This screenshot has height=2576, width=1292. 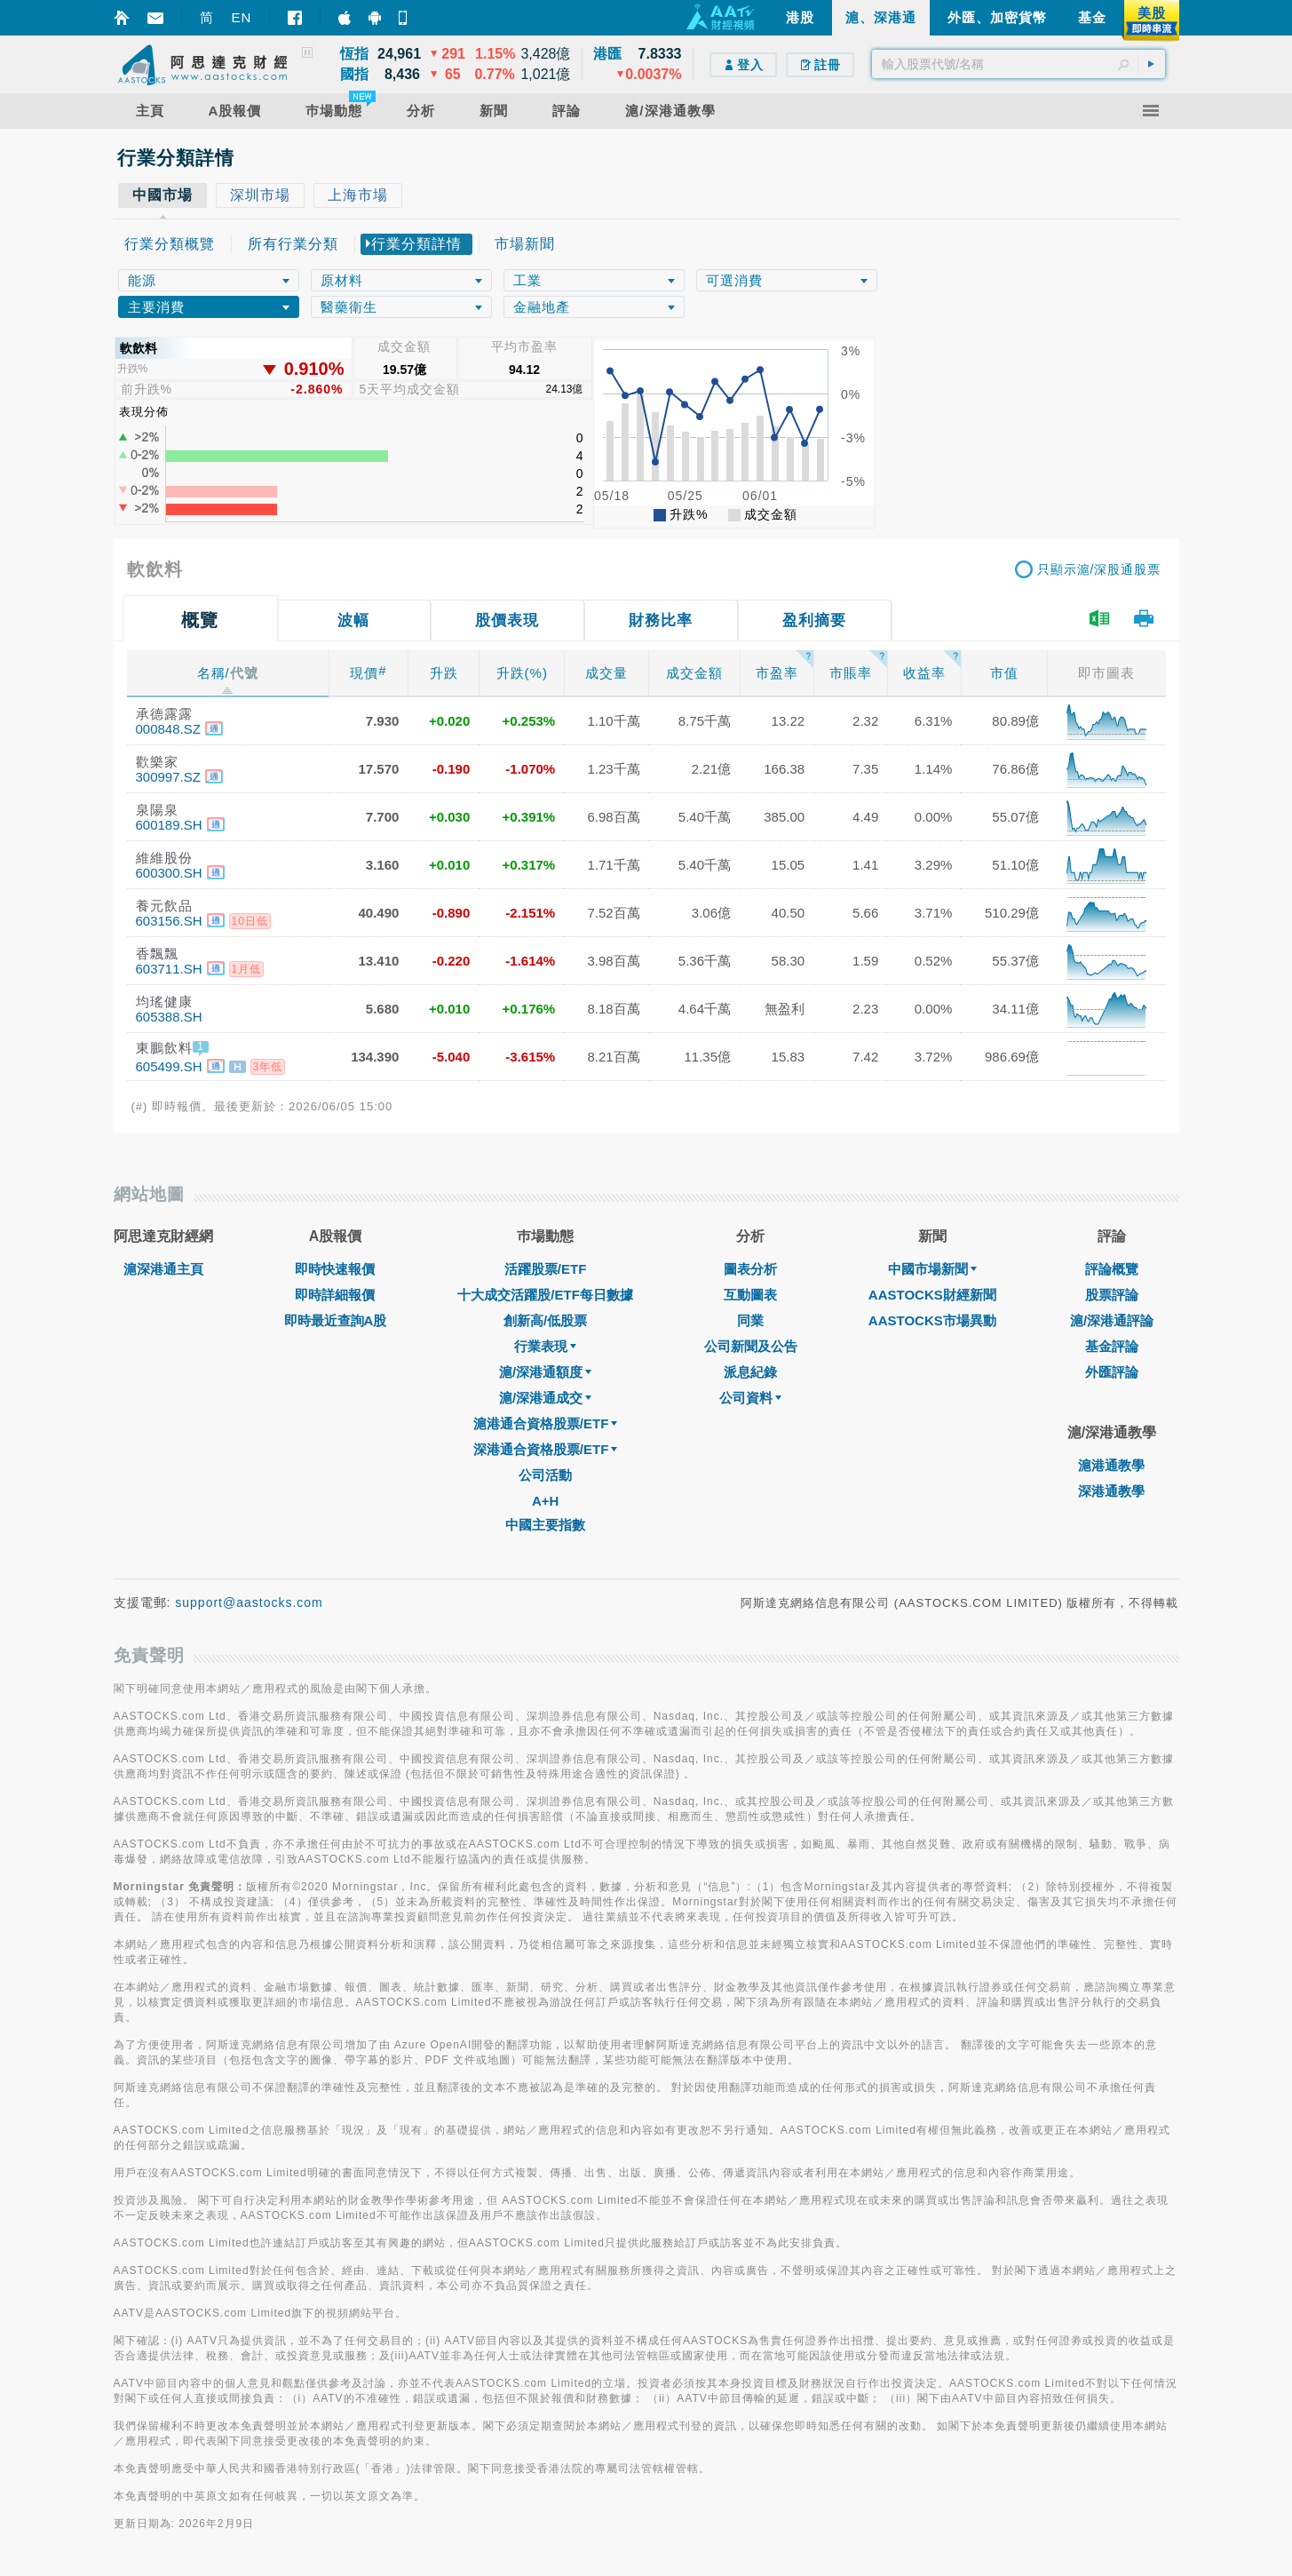 I want to click on 即時詳細報價, so click(x=335, y=1294).